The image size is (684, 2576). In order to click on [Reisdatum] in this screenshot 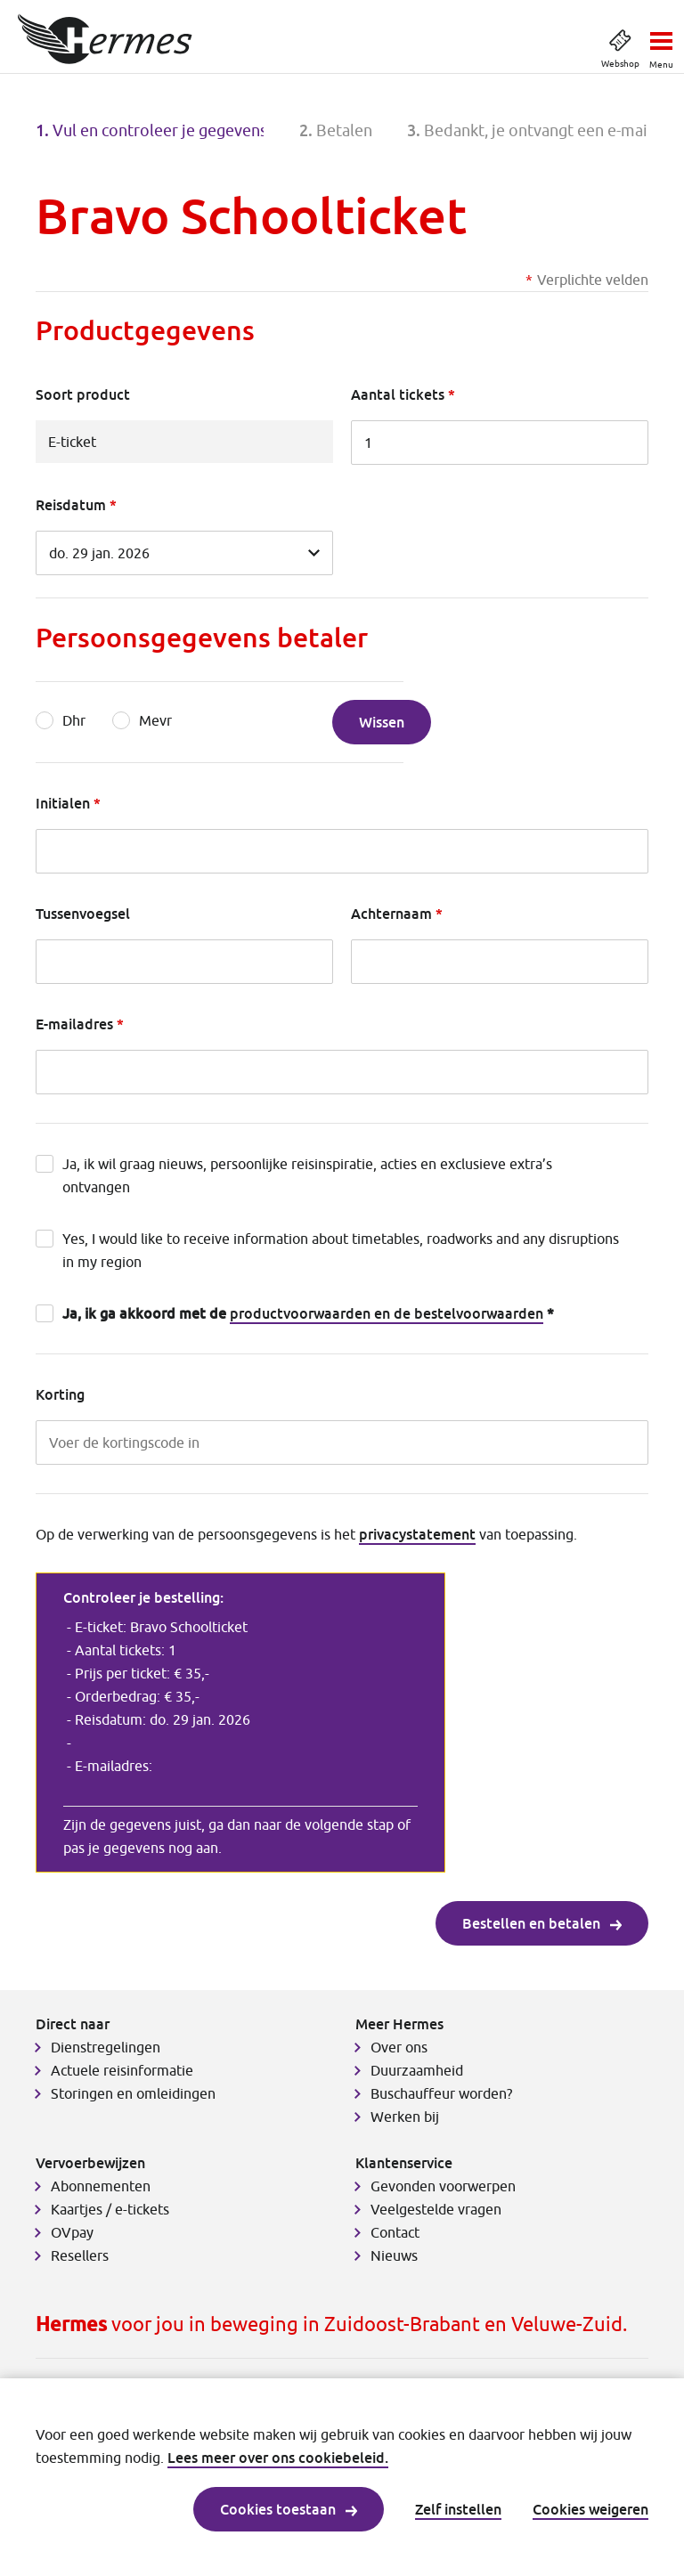, I will do `click(184, 553)`.